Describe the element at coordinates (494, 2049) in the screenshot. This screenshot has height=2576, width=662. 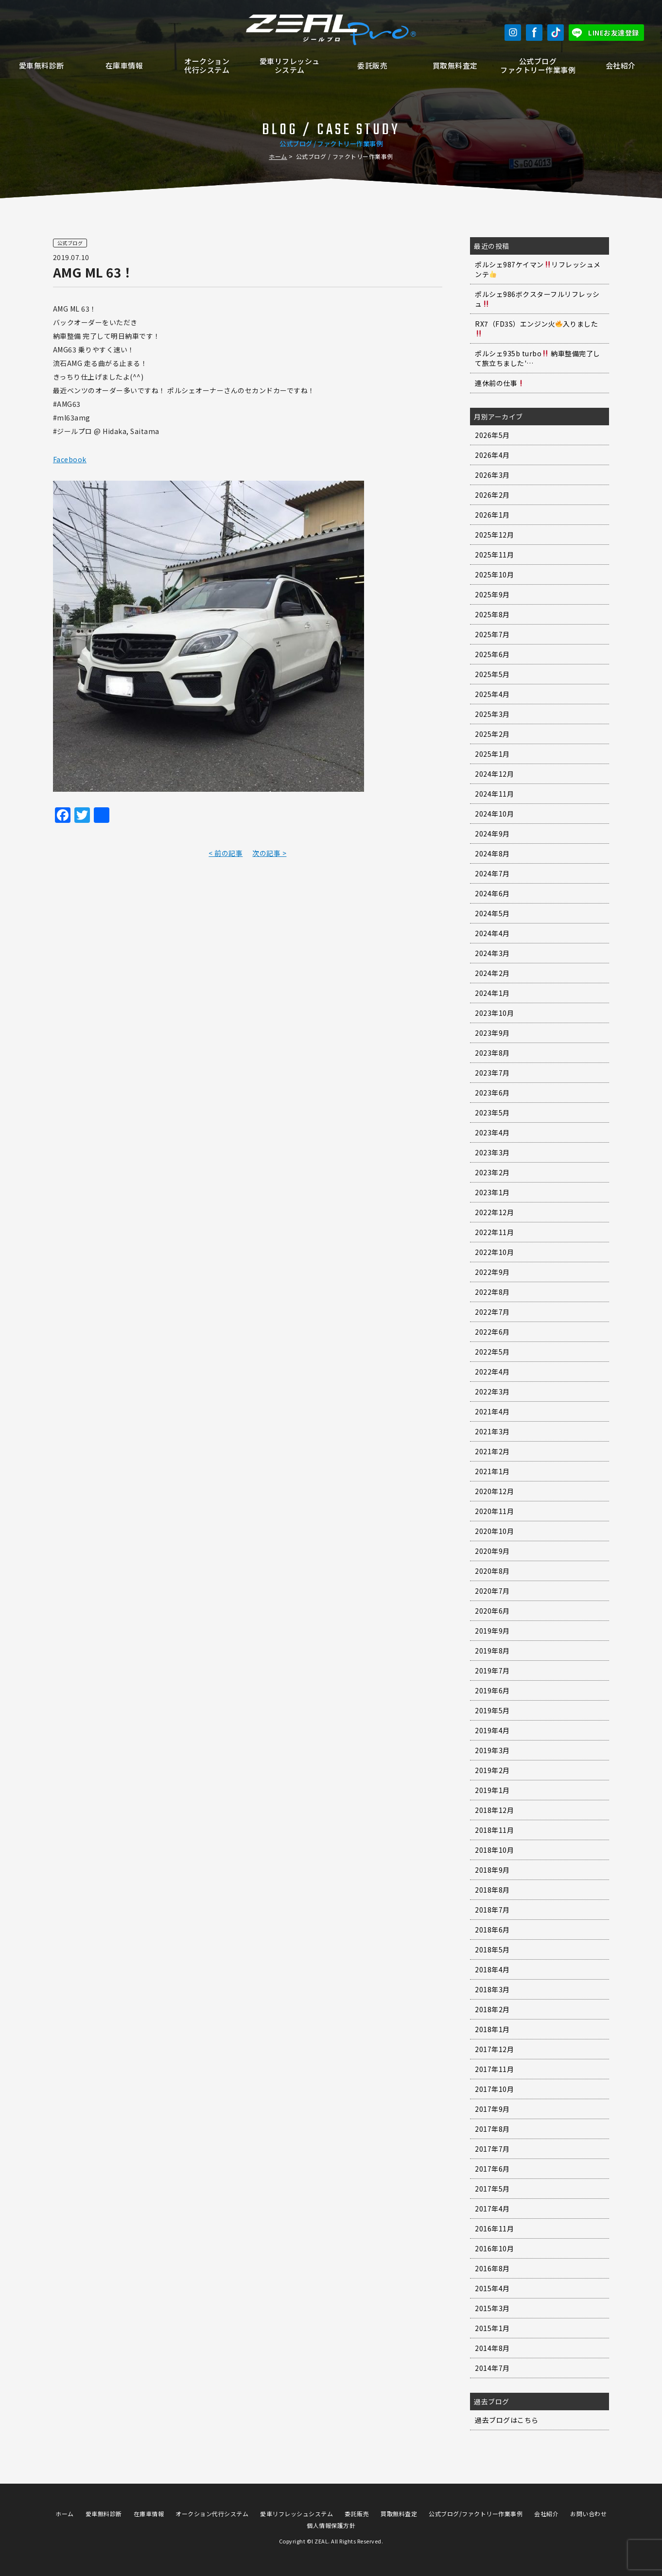
I see `2017年12月` at that location.